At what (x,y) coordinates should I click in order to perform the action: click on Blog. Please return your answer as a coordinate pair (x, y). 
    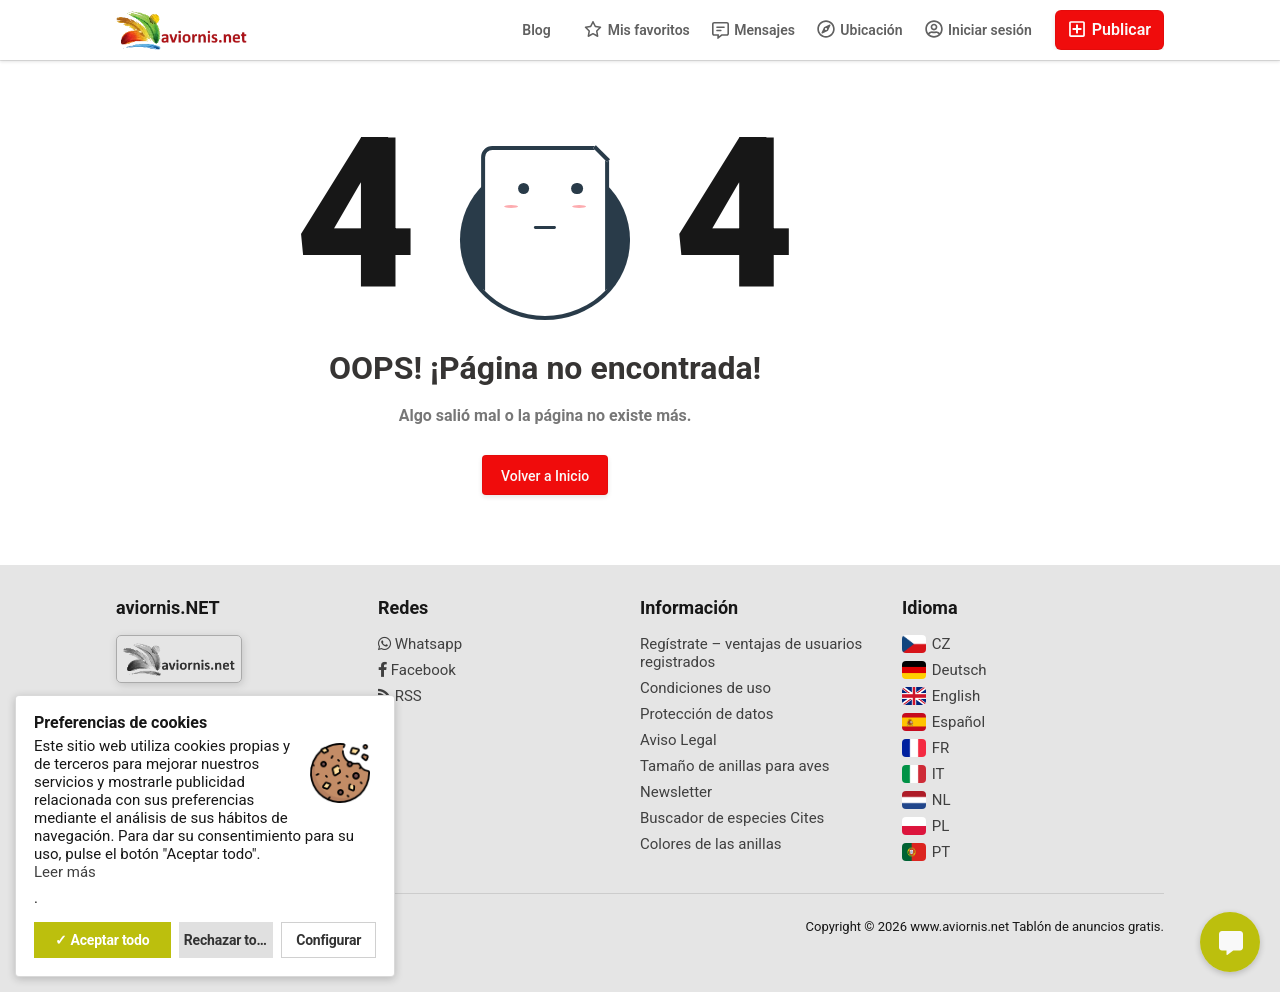
    Looking at the image, I should click on (536, 30).